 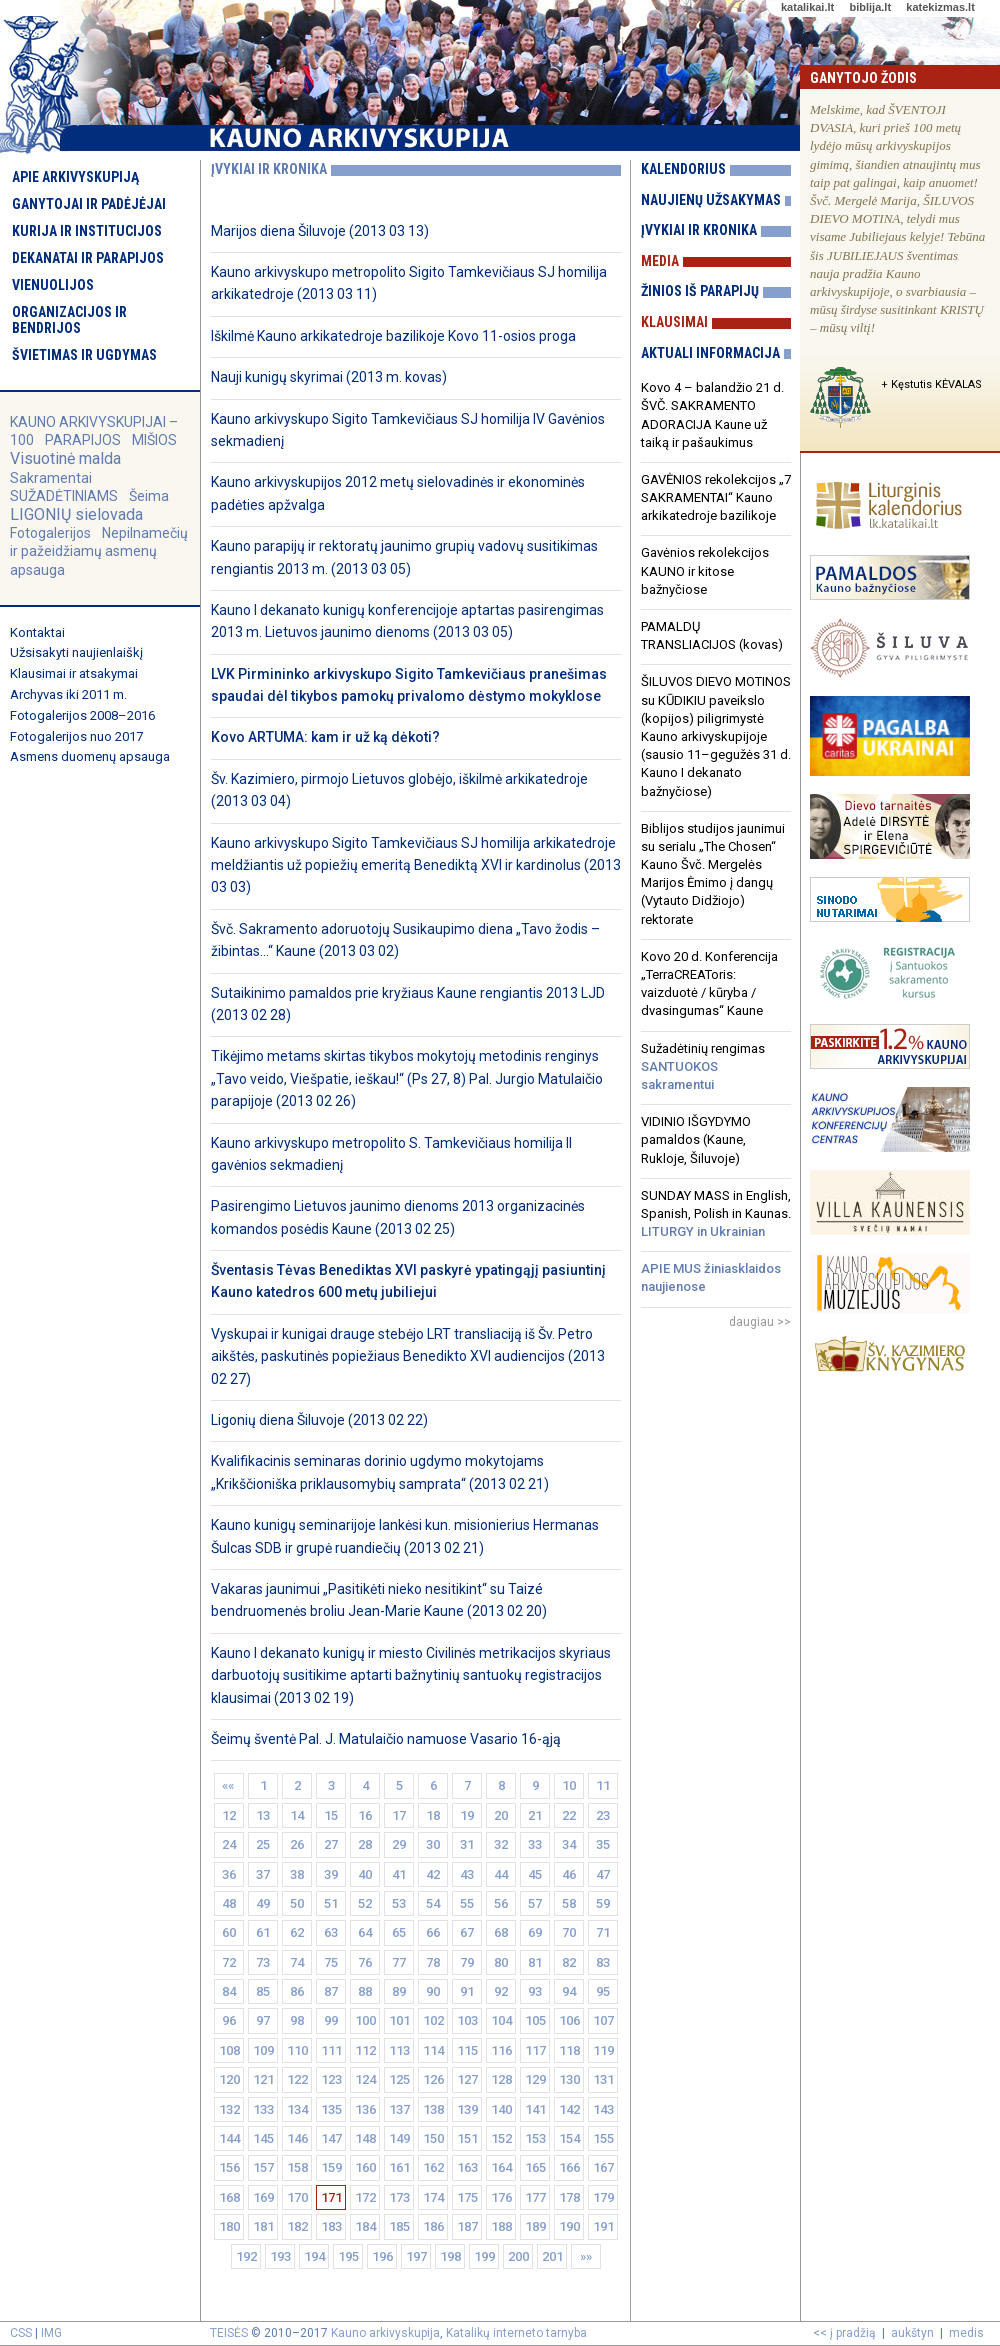 I want to click on 201, so click(x=552, y=2256).